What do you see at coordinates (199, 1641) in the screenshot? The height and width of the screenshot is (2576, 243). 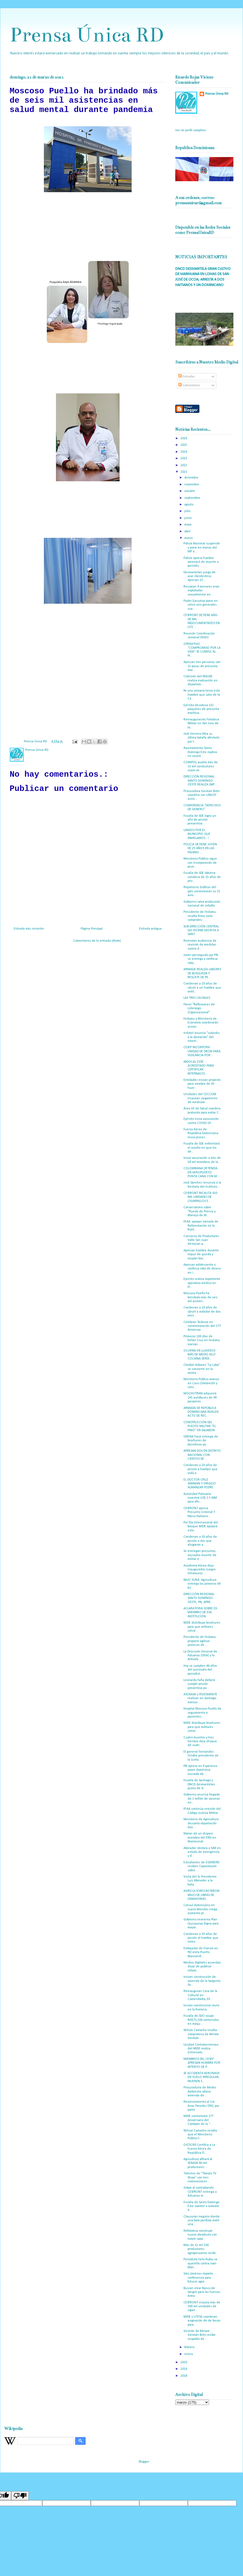 I see `Presidente de Fedomu propone agilizar procesos de ...` at bounding box center [199, 1641].